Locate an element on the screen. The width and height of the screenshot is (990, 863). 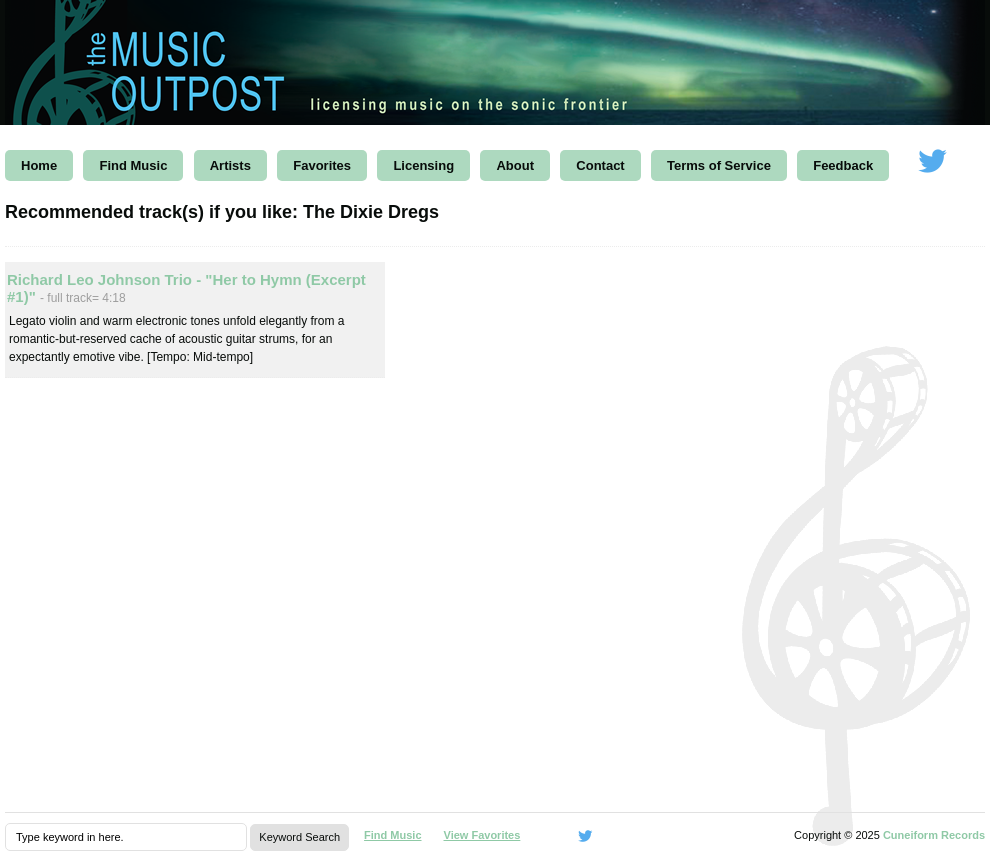
Terms of Service is located at coordinates (719, 165).